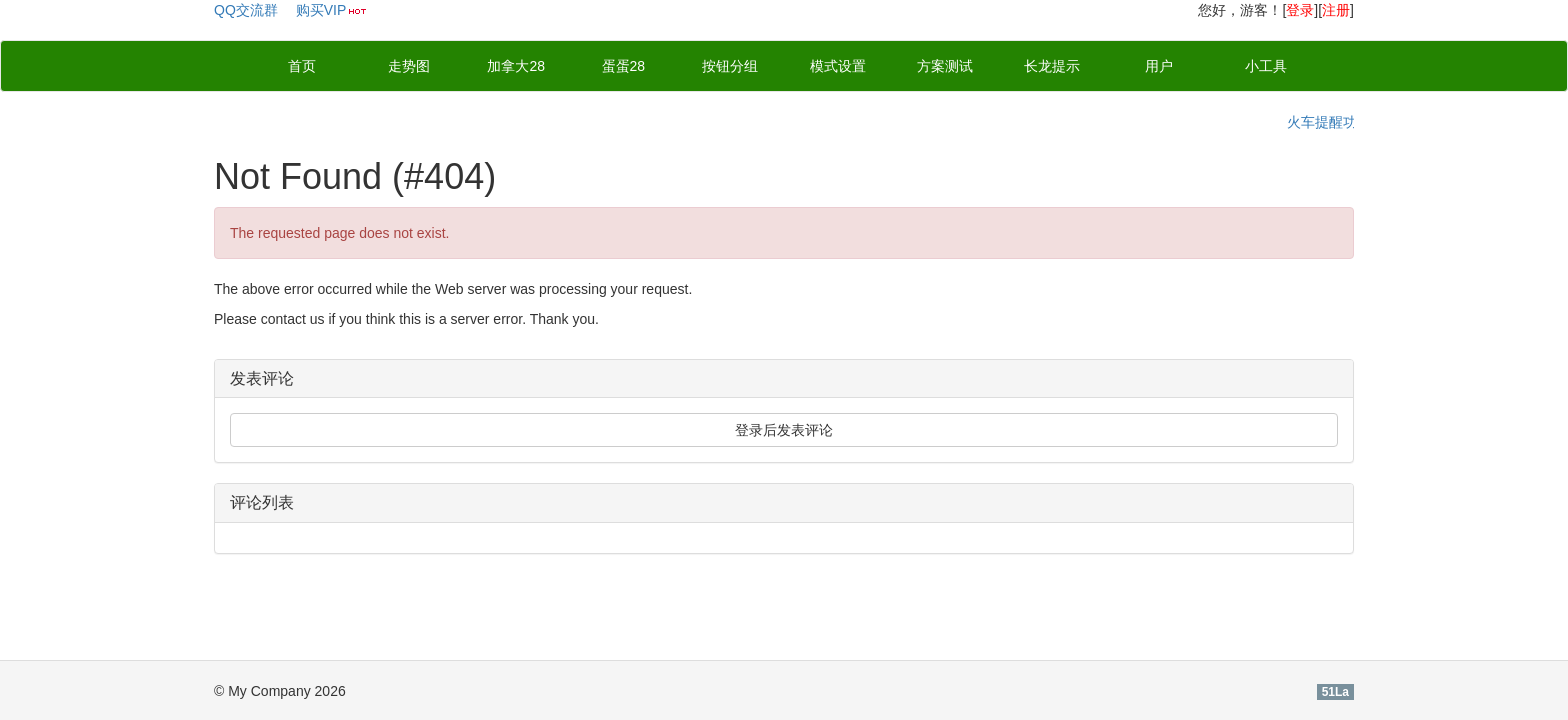 This screenshot has width=1568, height=720. What do you see at coordinates (730, 66) in the screenshot?
I see `按钮分组` at bounding box center [730, 66].